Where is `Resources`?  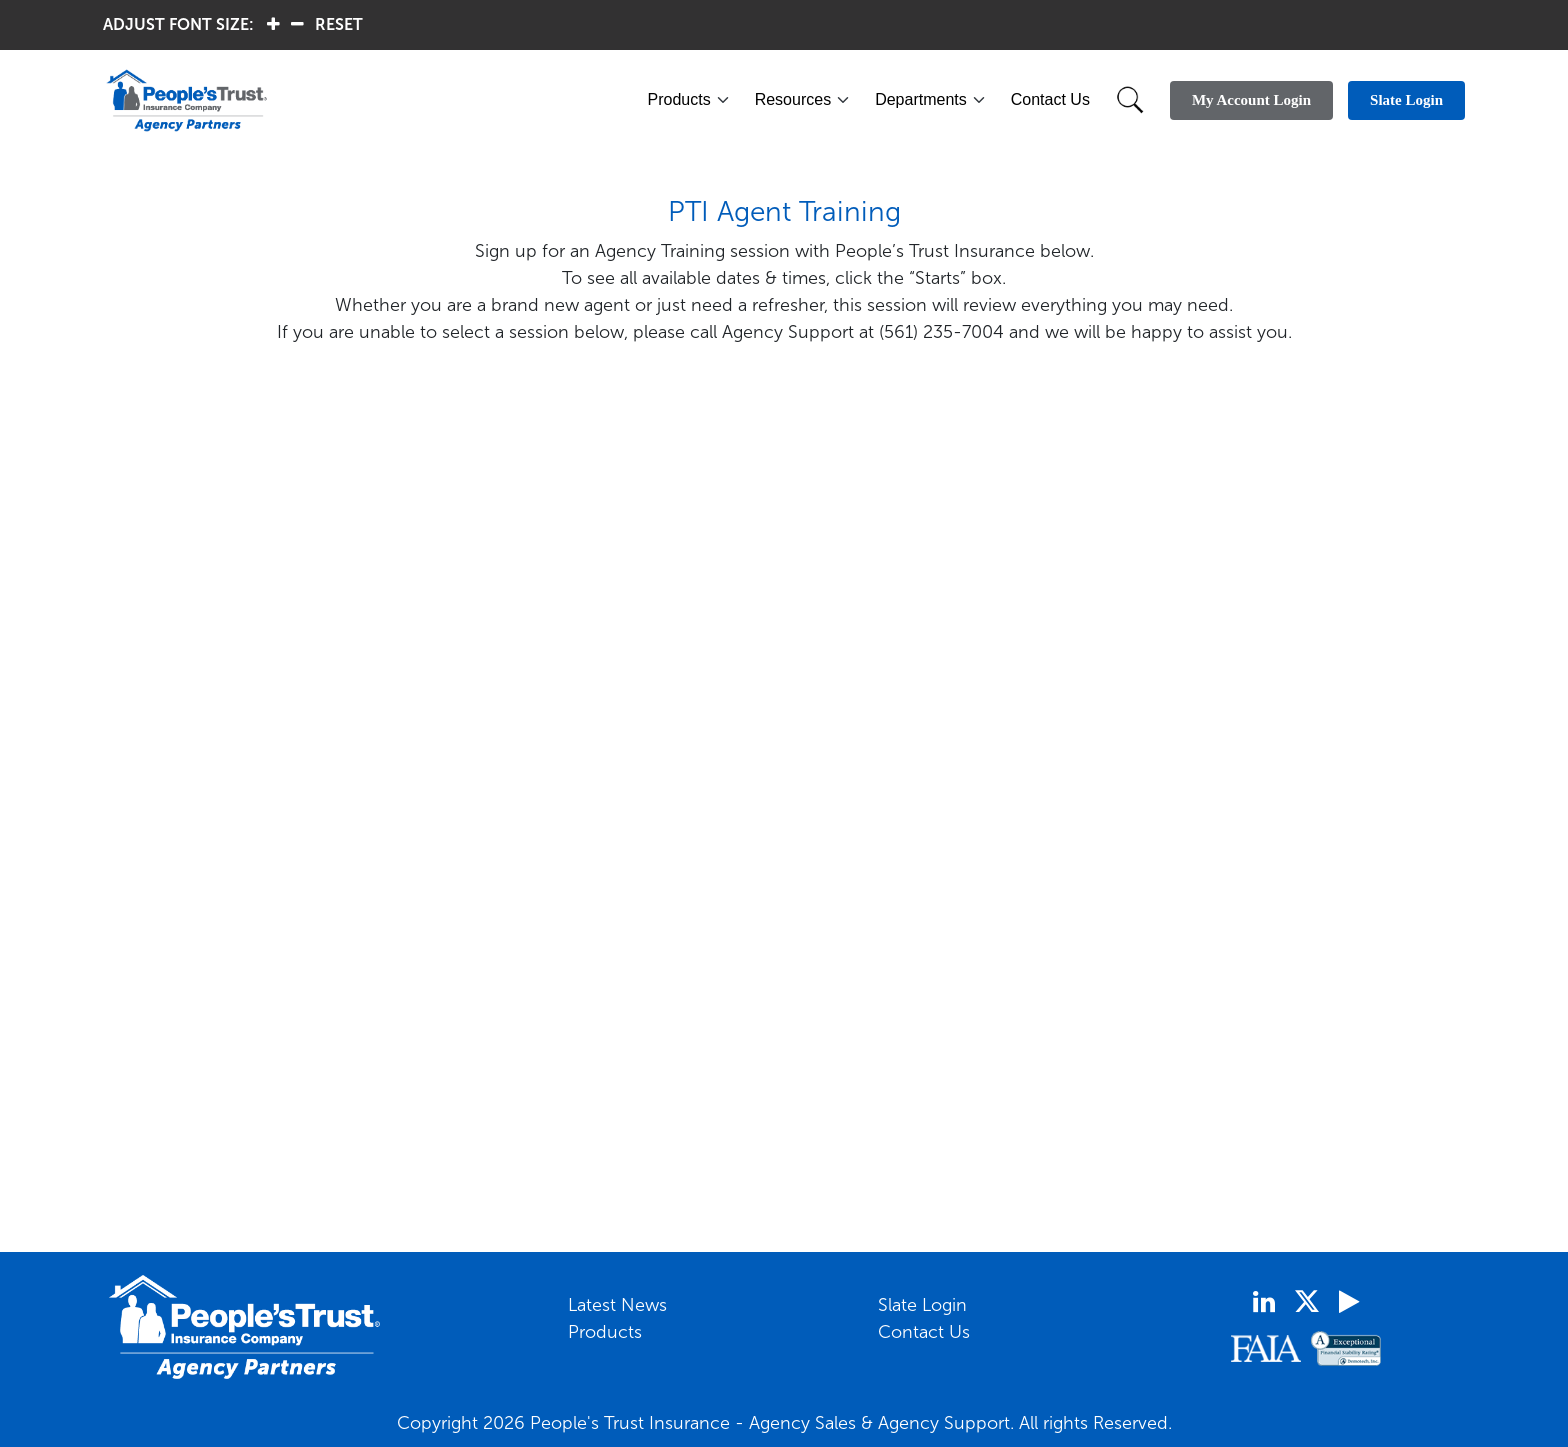 Resources is located at coordinates (793, 99).